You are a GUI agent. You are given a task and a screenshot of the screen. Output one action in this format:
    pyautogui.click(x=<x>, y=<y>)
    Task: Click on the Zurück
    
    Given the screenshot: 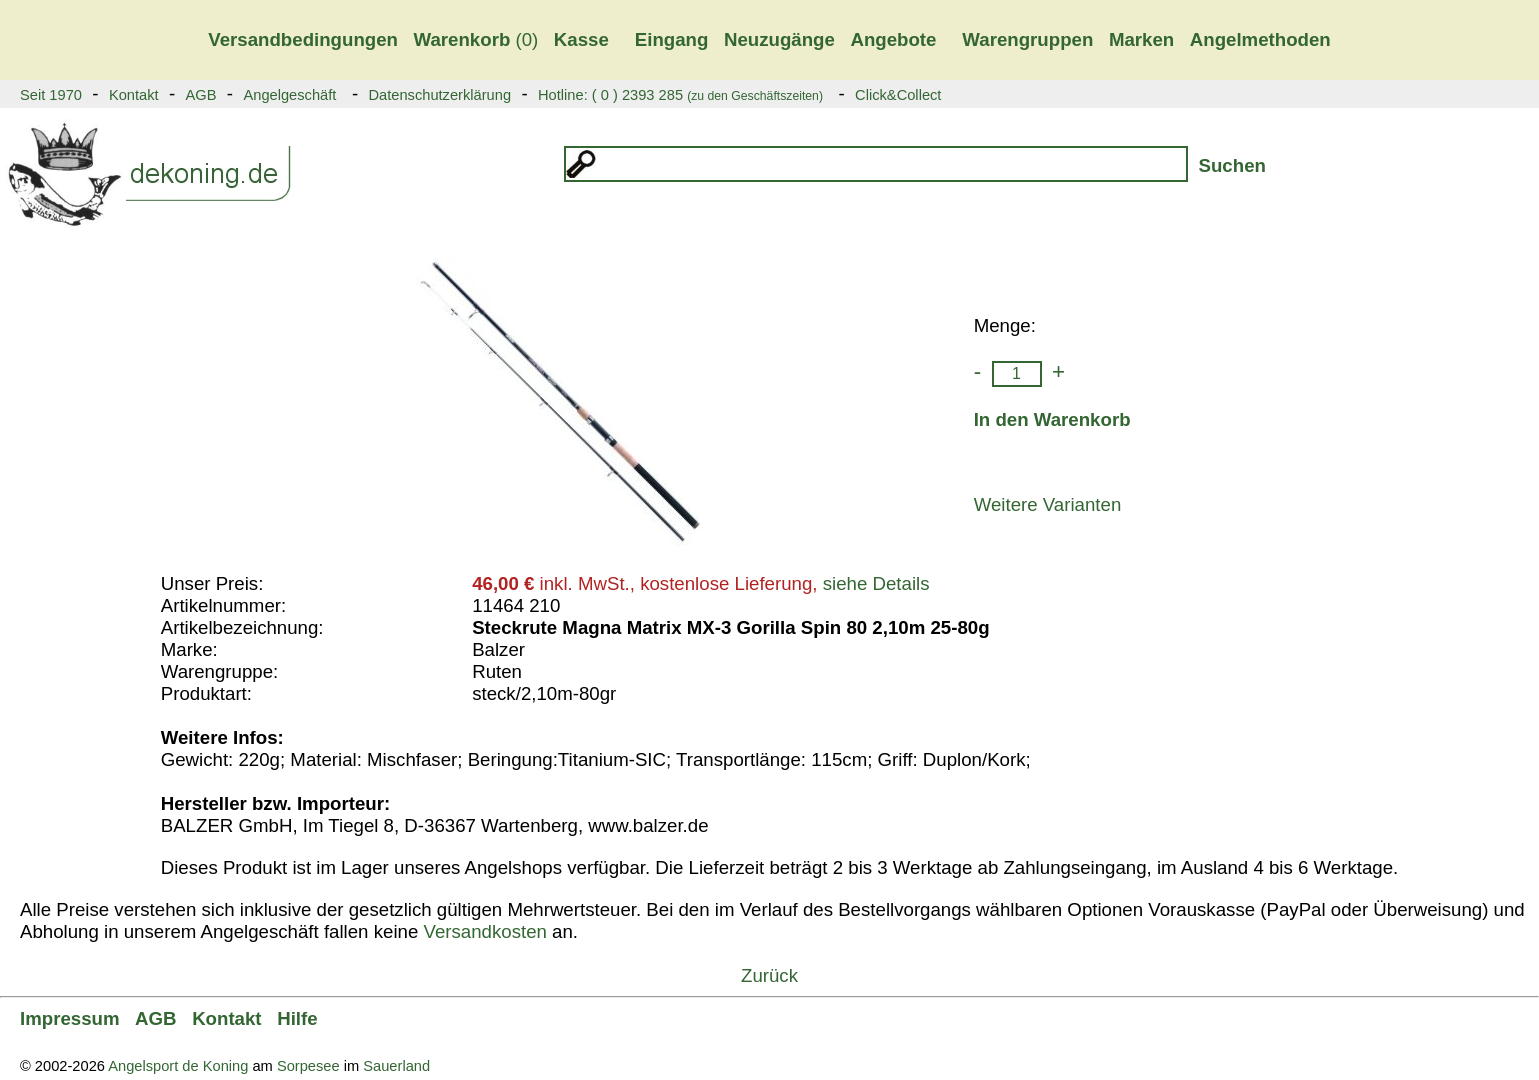 What is the action you would take?
    pyautogui.click(x=769, y=975)
    